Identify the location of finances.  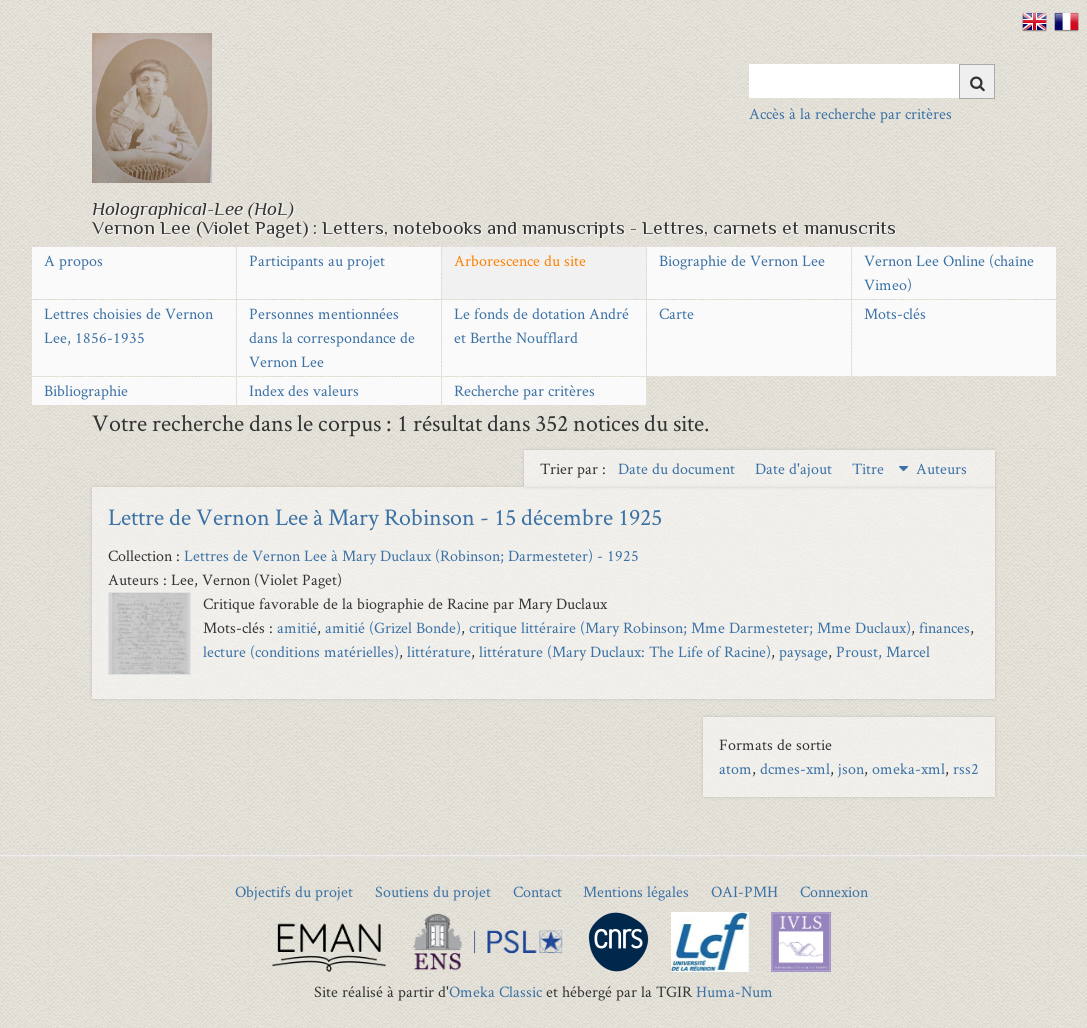
(944, 627).